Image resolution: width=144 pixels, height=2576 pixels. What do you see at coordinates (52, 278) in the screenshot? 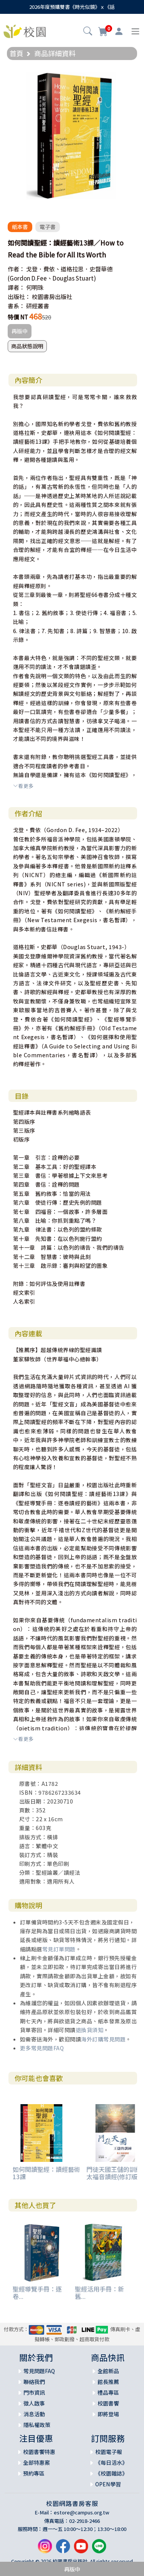
I see `(Gordon D.Fee、Douglas Stuart)` at bounding box center [52, 278].